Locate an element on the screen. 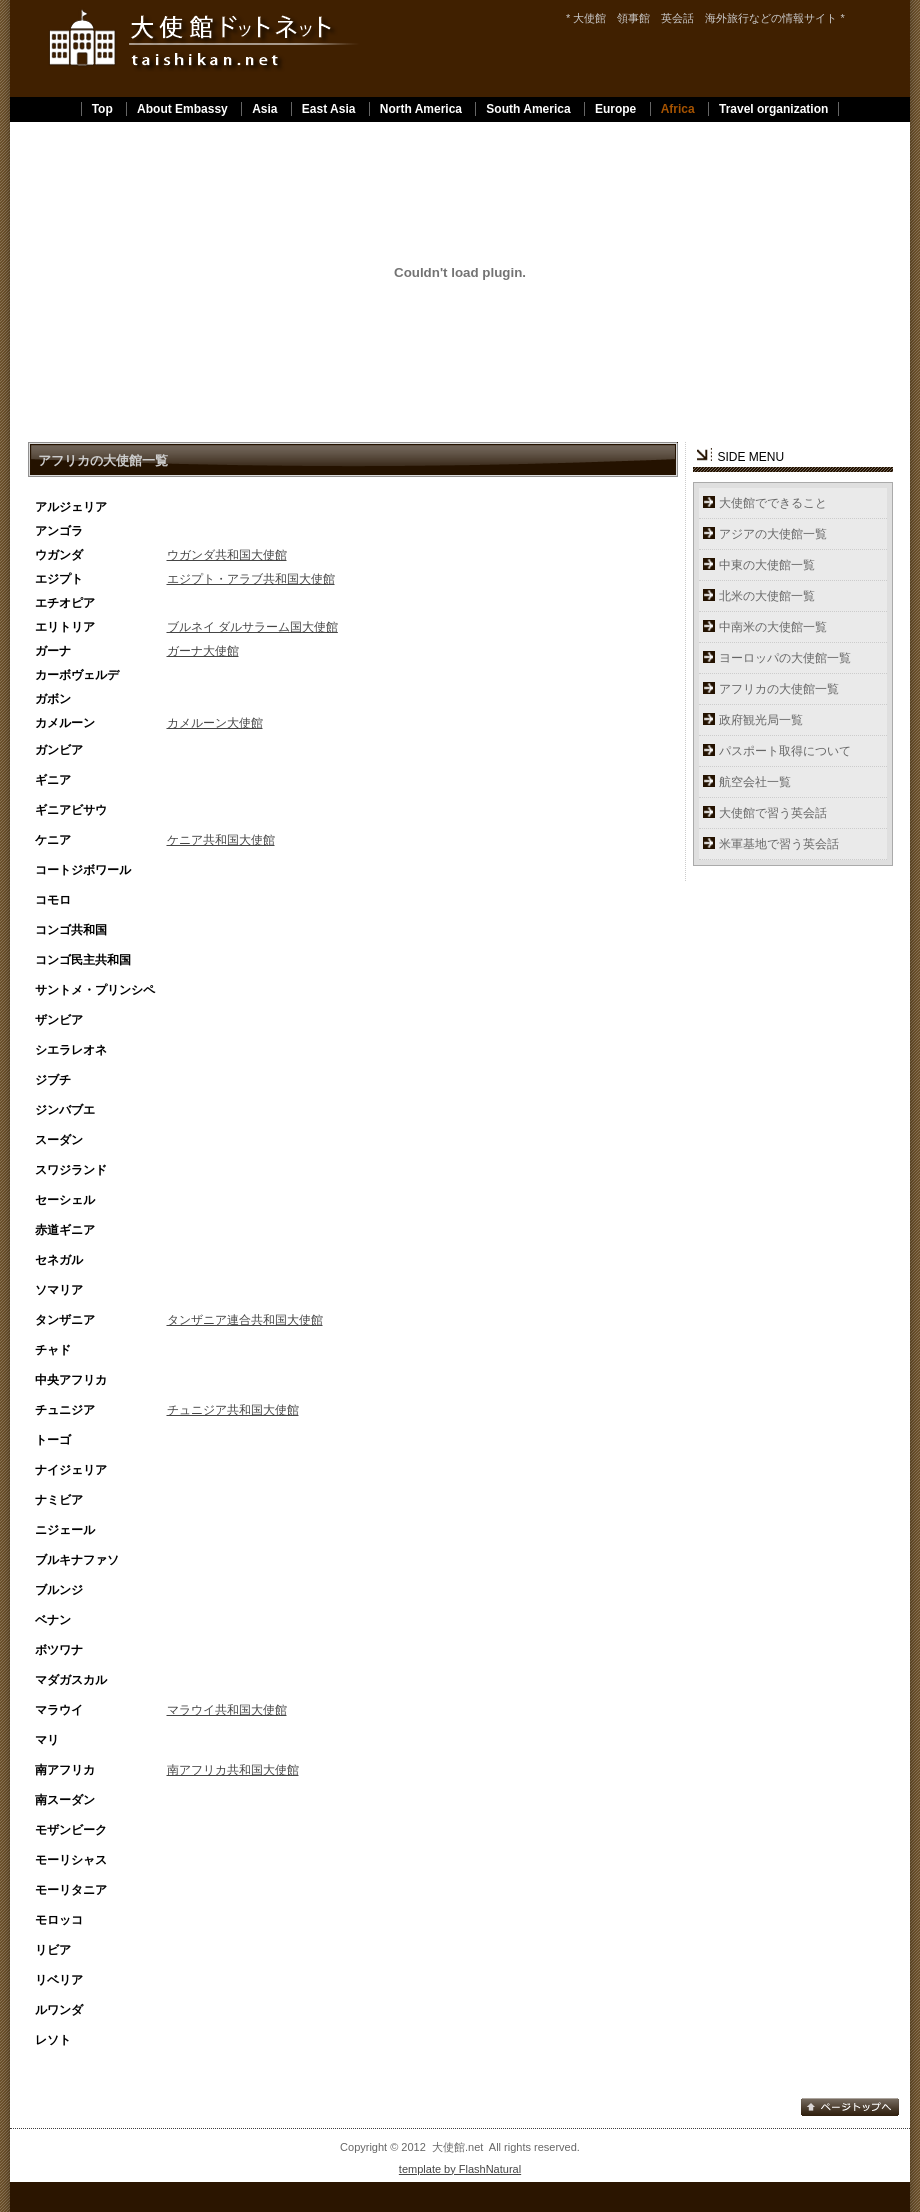  South America is located at coordinates (528, 109).